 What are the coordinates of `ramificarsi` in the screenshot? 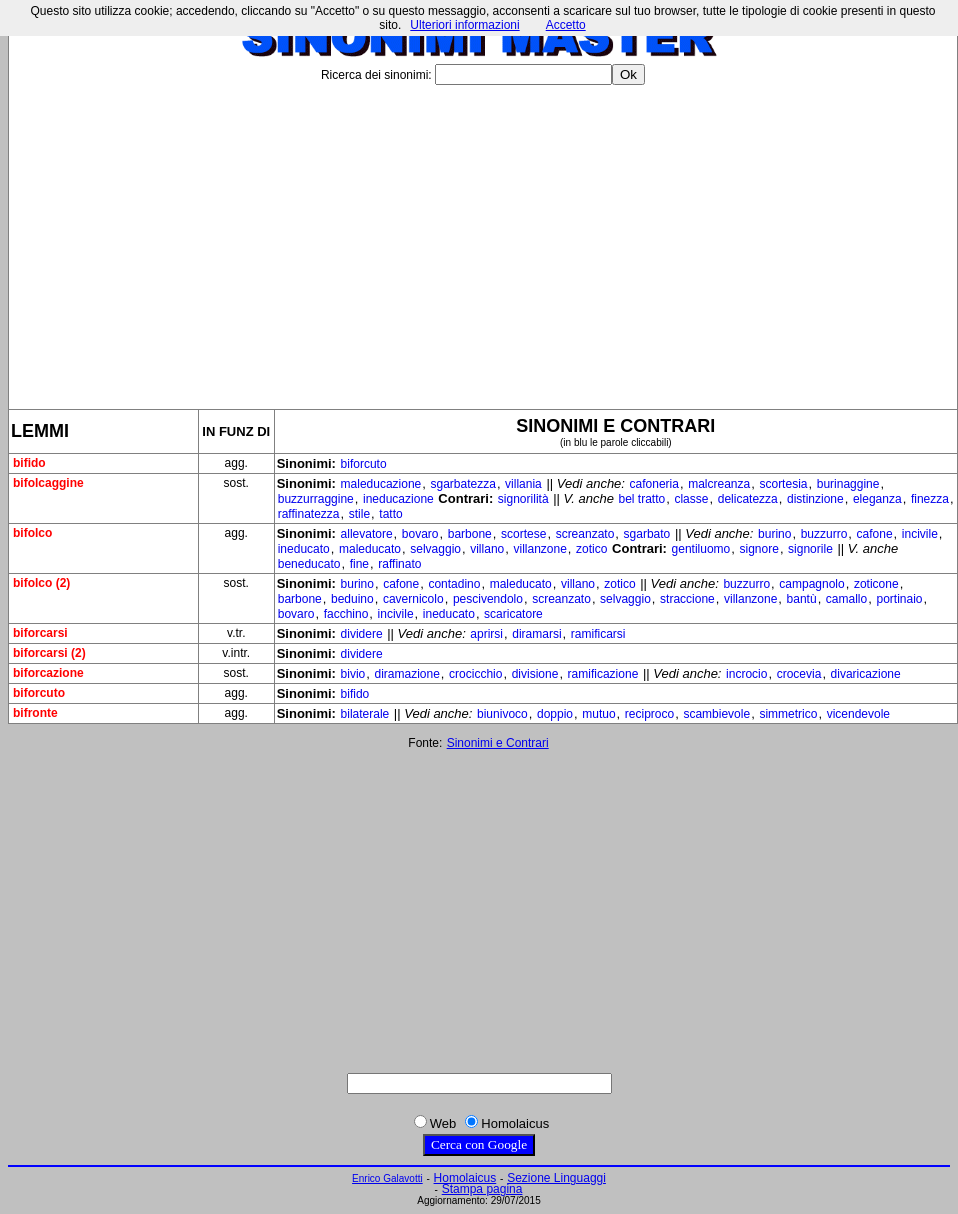 It's located at (598, 634).